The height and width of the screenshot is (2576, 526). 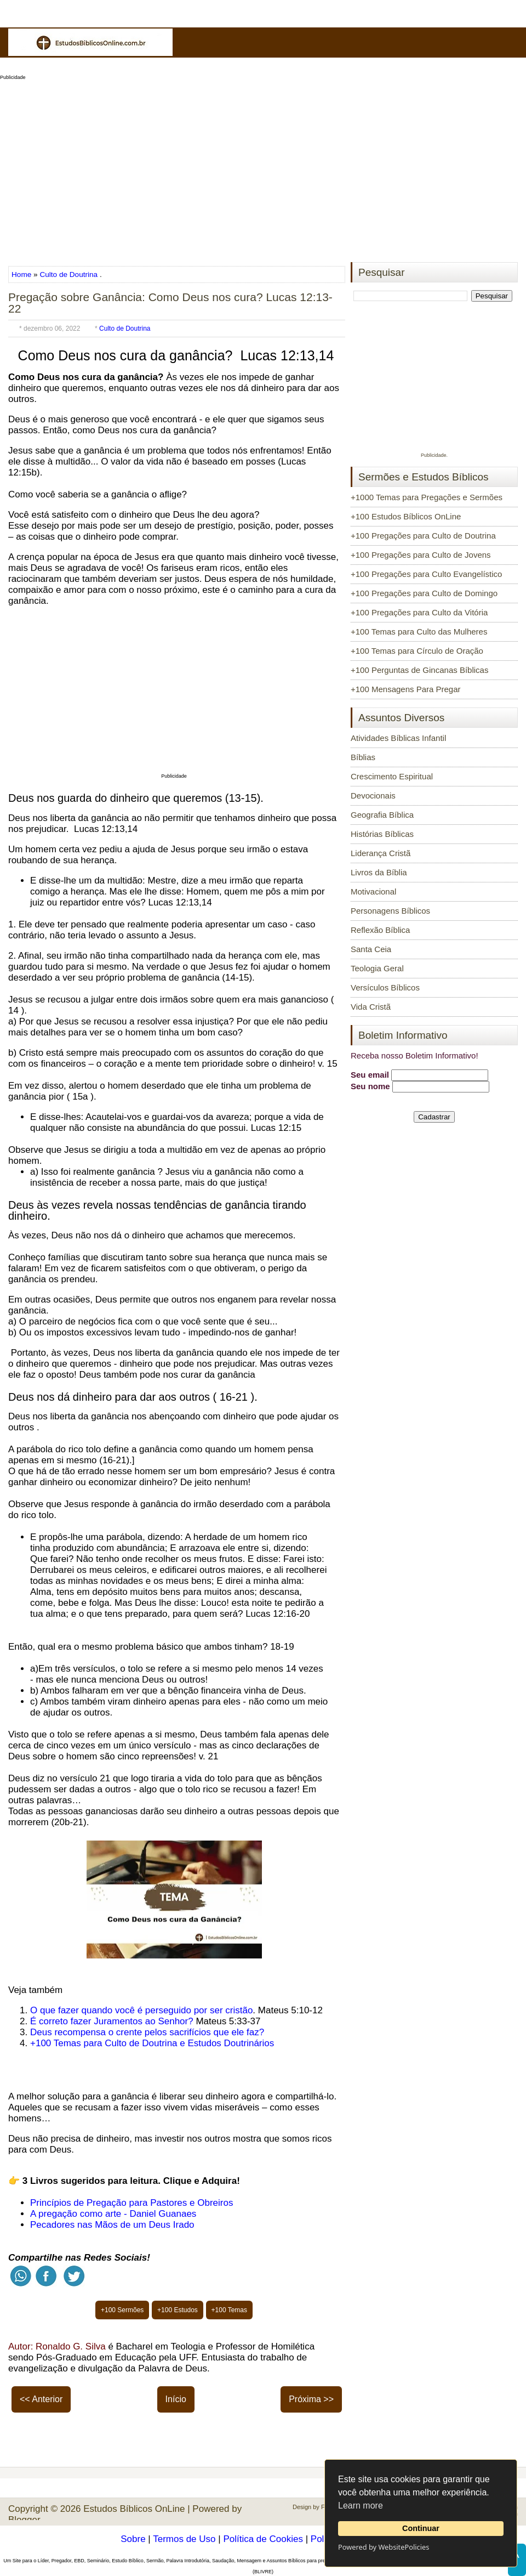 I want to click on +100 Pregações para Culto Evangelístico, so click(x=426, y=574).